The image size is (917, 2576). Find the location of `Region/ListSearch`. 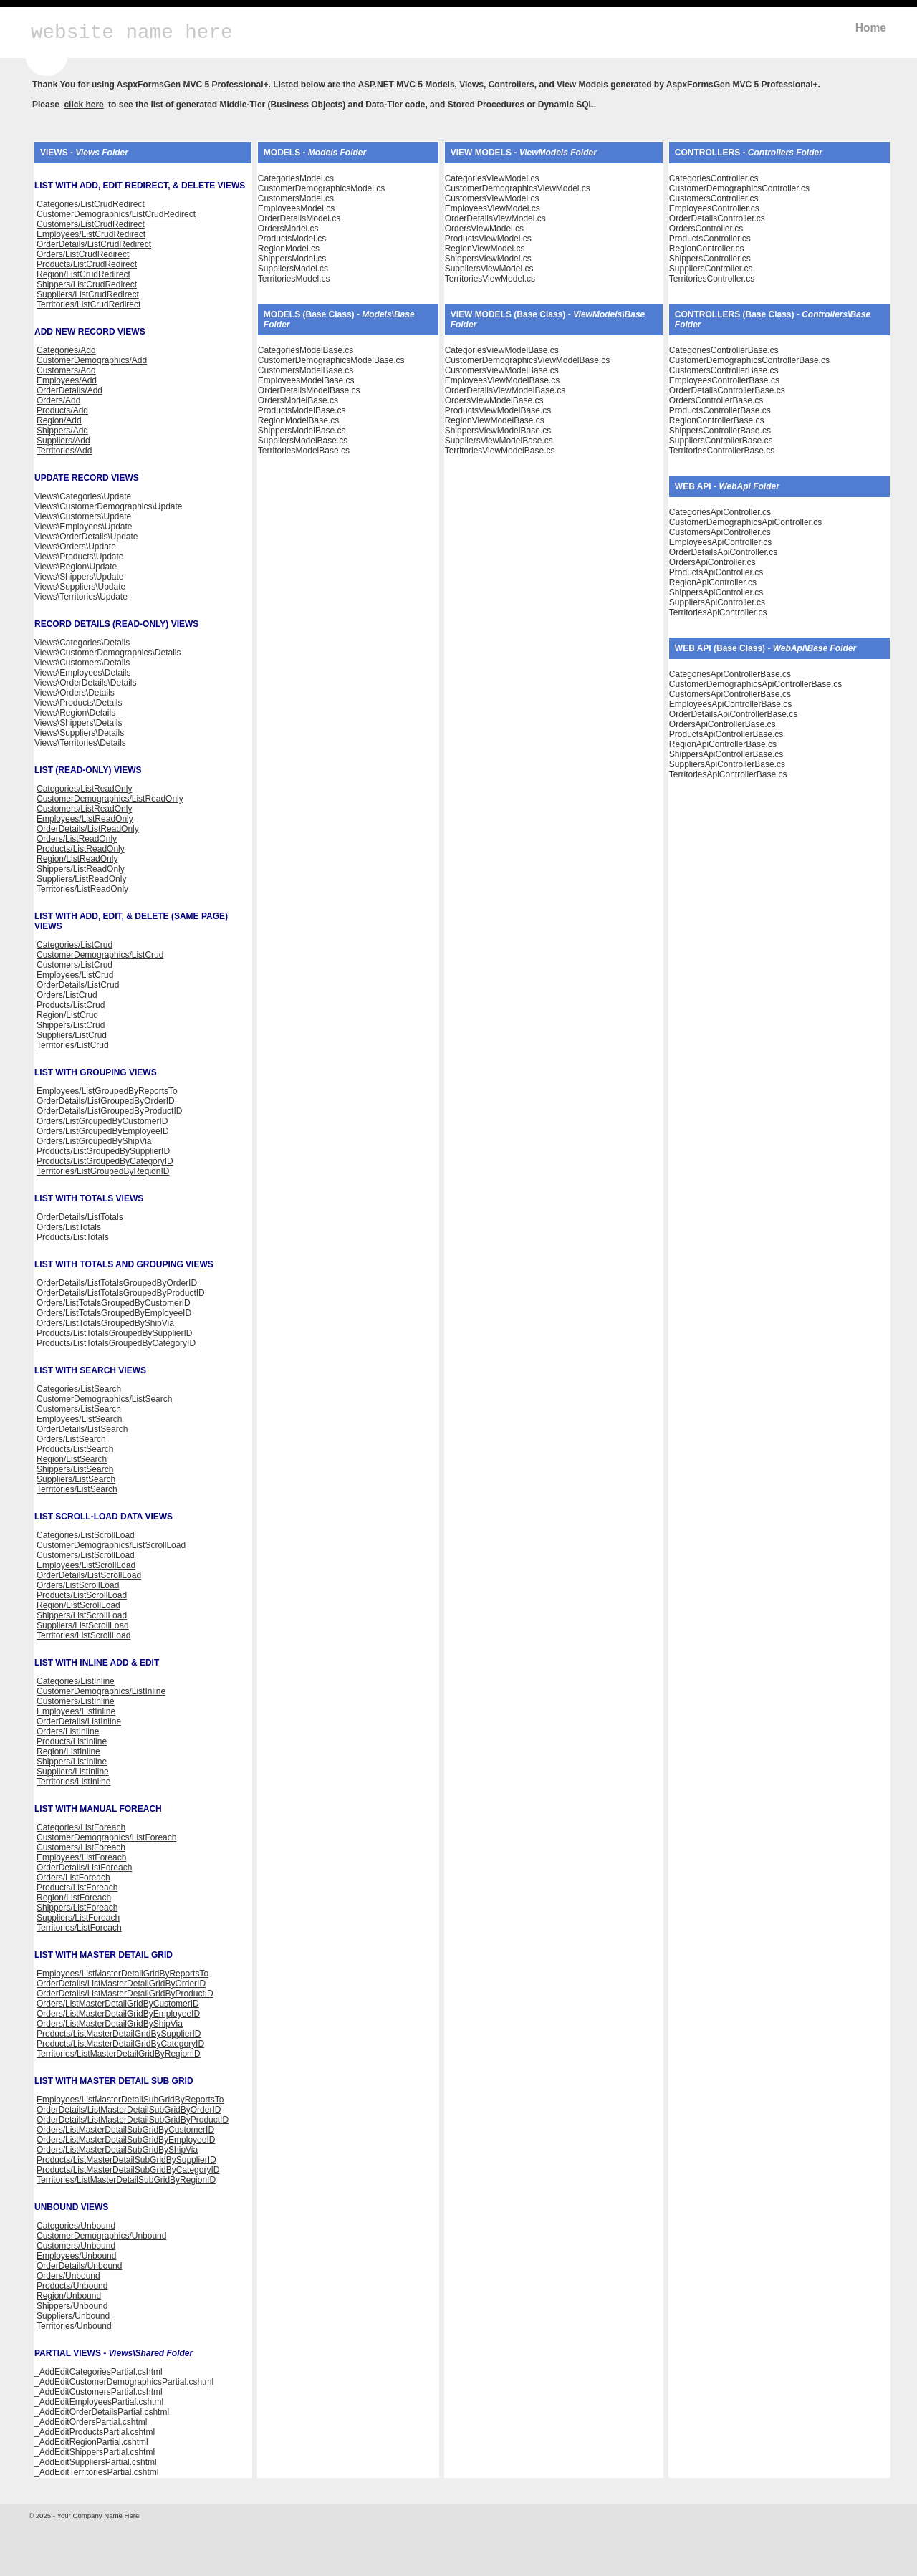

Region/ListSearch is located at coordinates (72, 1459).